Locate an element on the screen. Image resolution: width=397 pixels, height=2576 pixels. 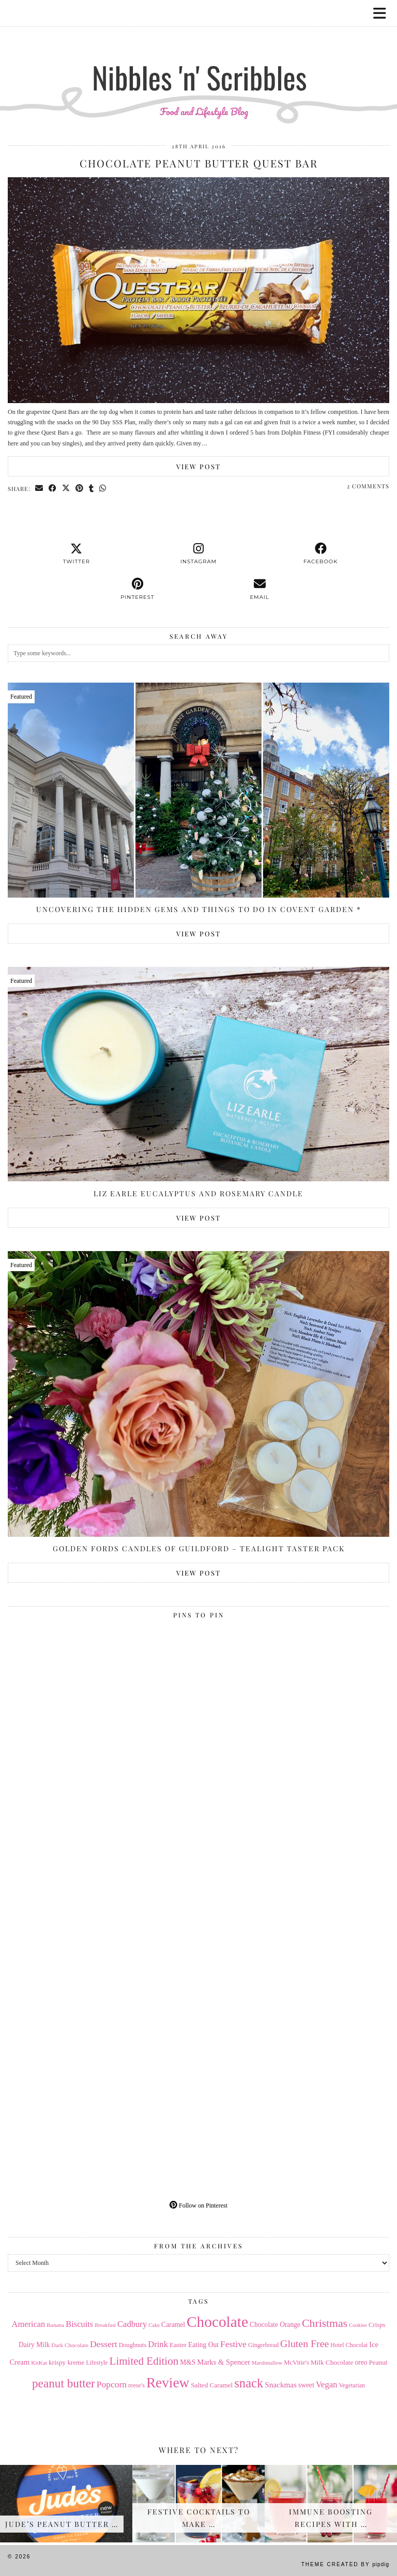
Doughnuts [Doughnuts (15 items)] is located at coordinates (133, 2345).